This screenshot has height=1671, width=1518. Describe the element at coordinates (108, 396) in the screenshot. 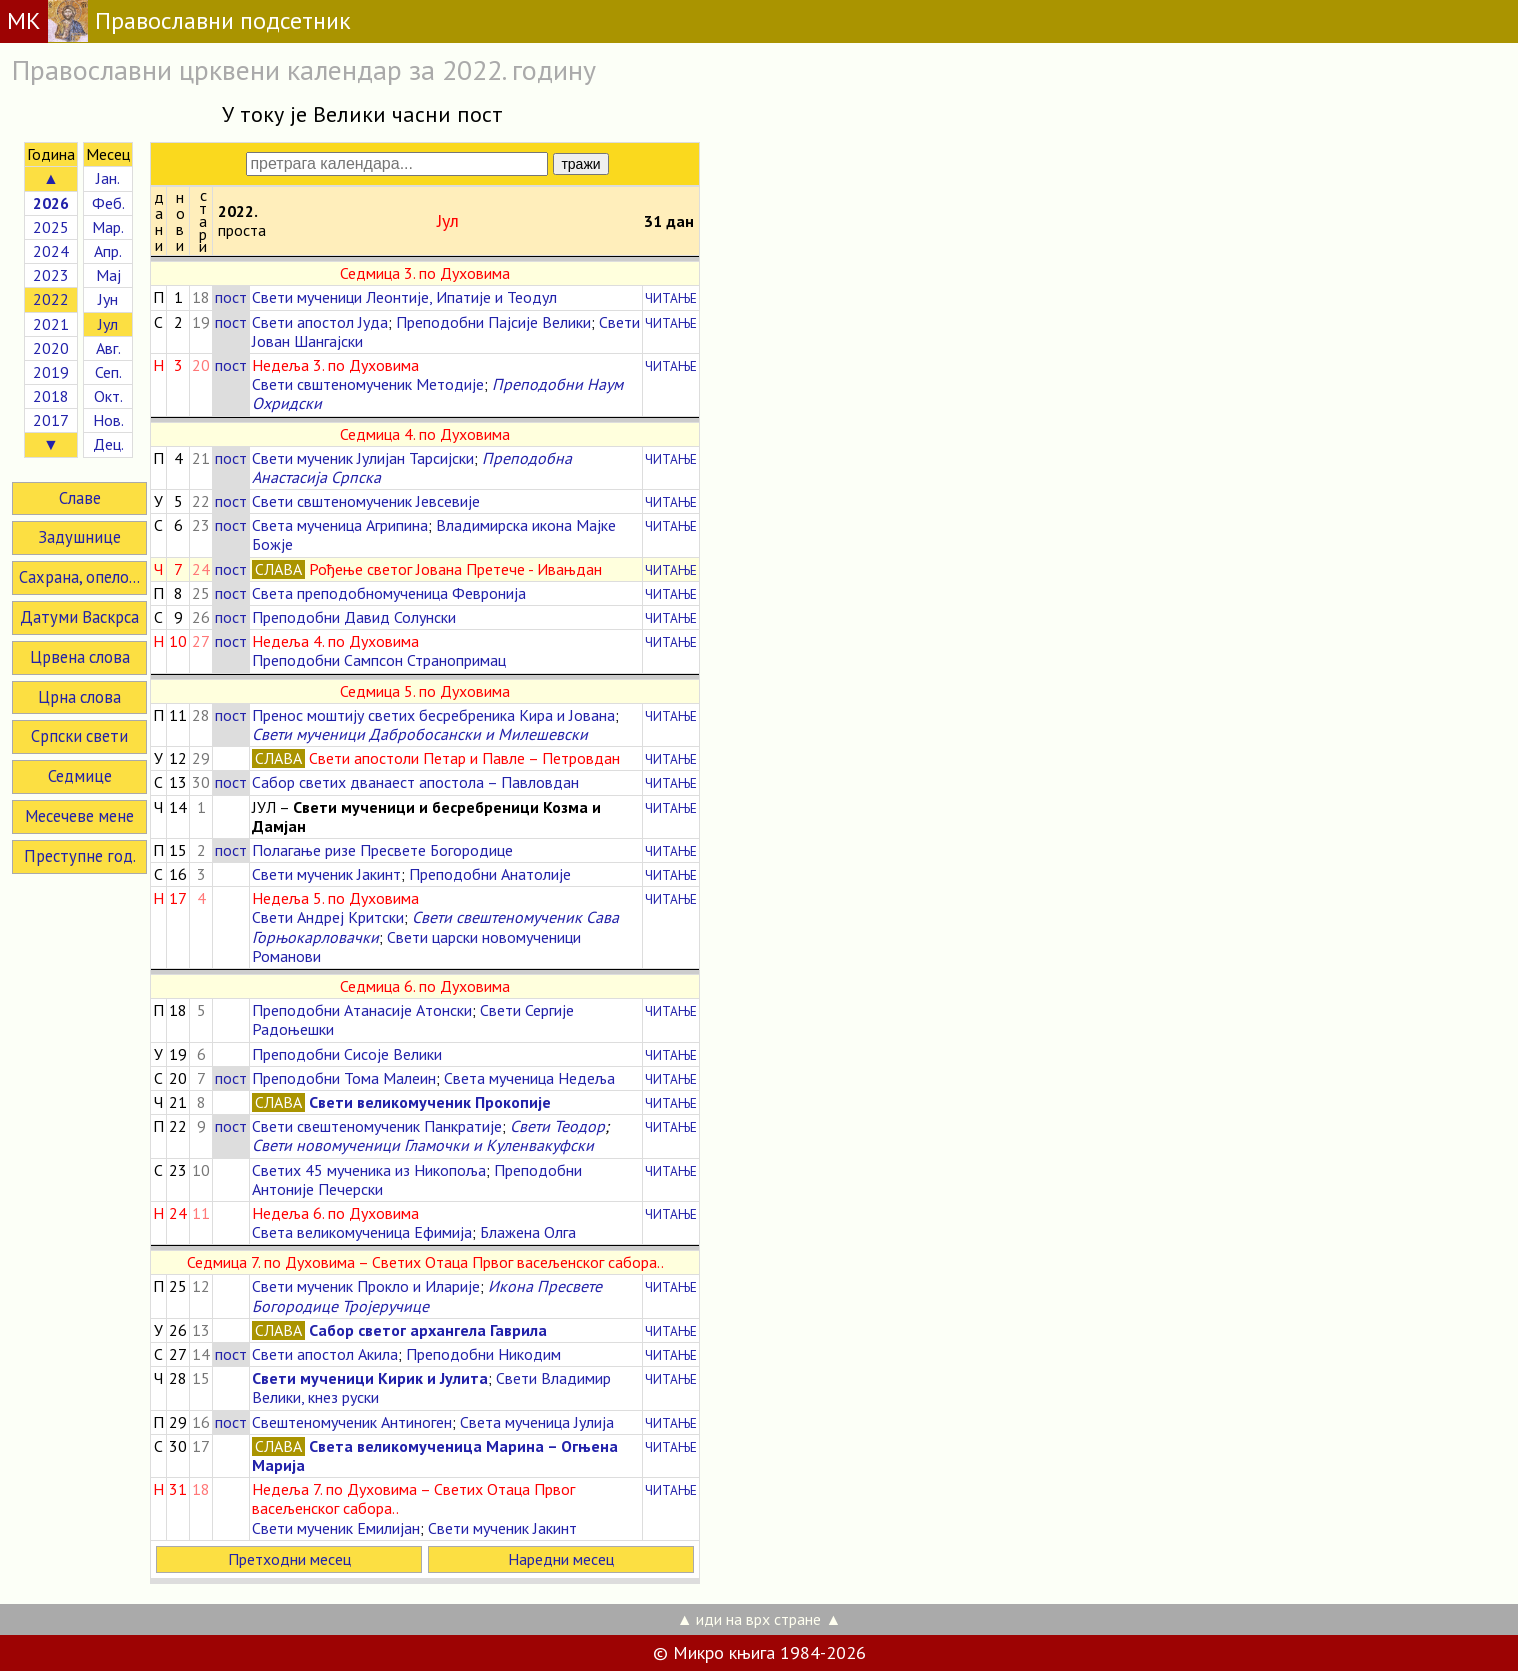

I see `Окт.` at that location.